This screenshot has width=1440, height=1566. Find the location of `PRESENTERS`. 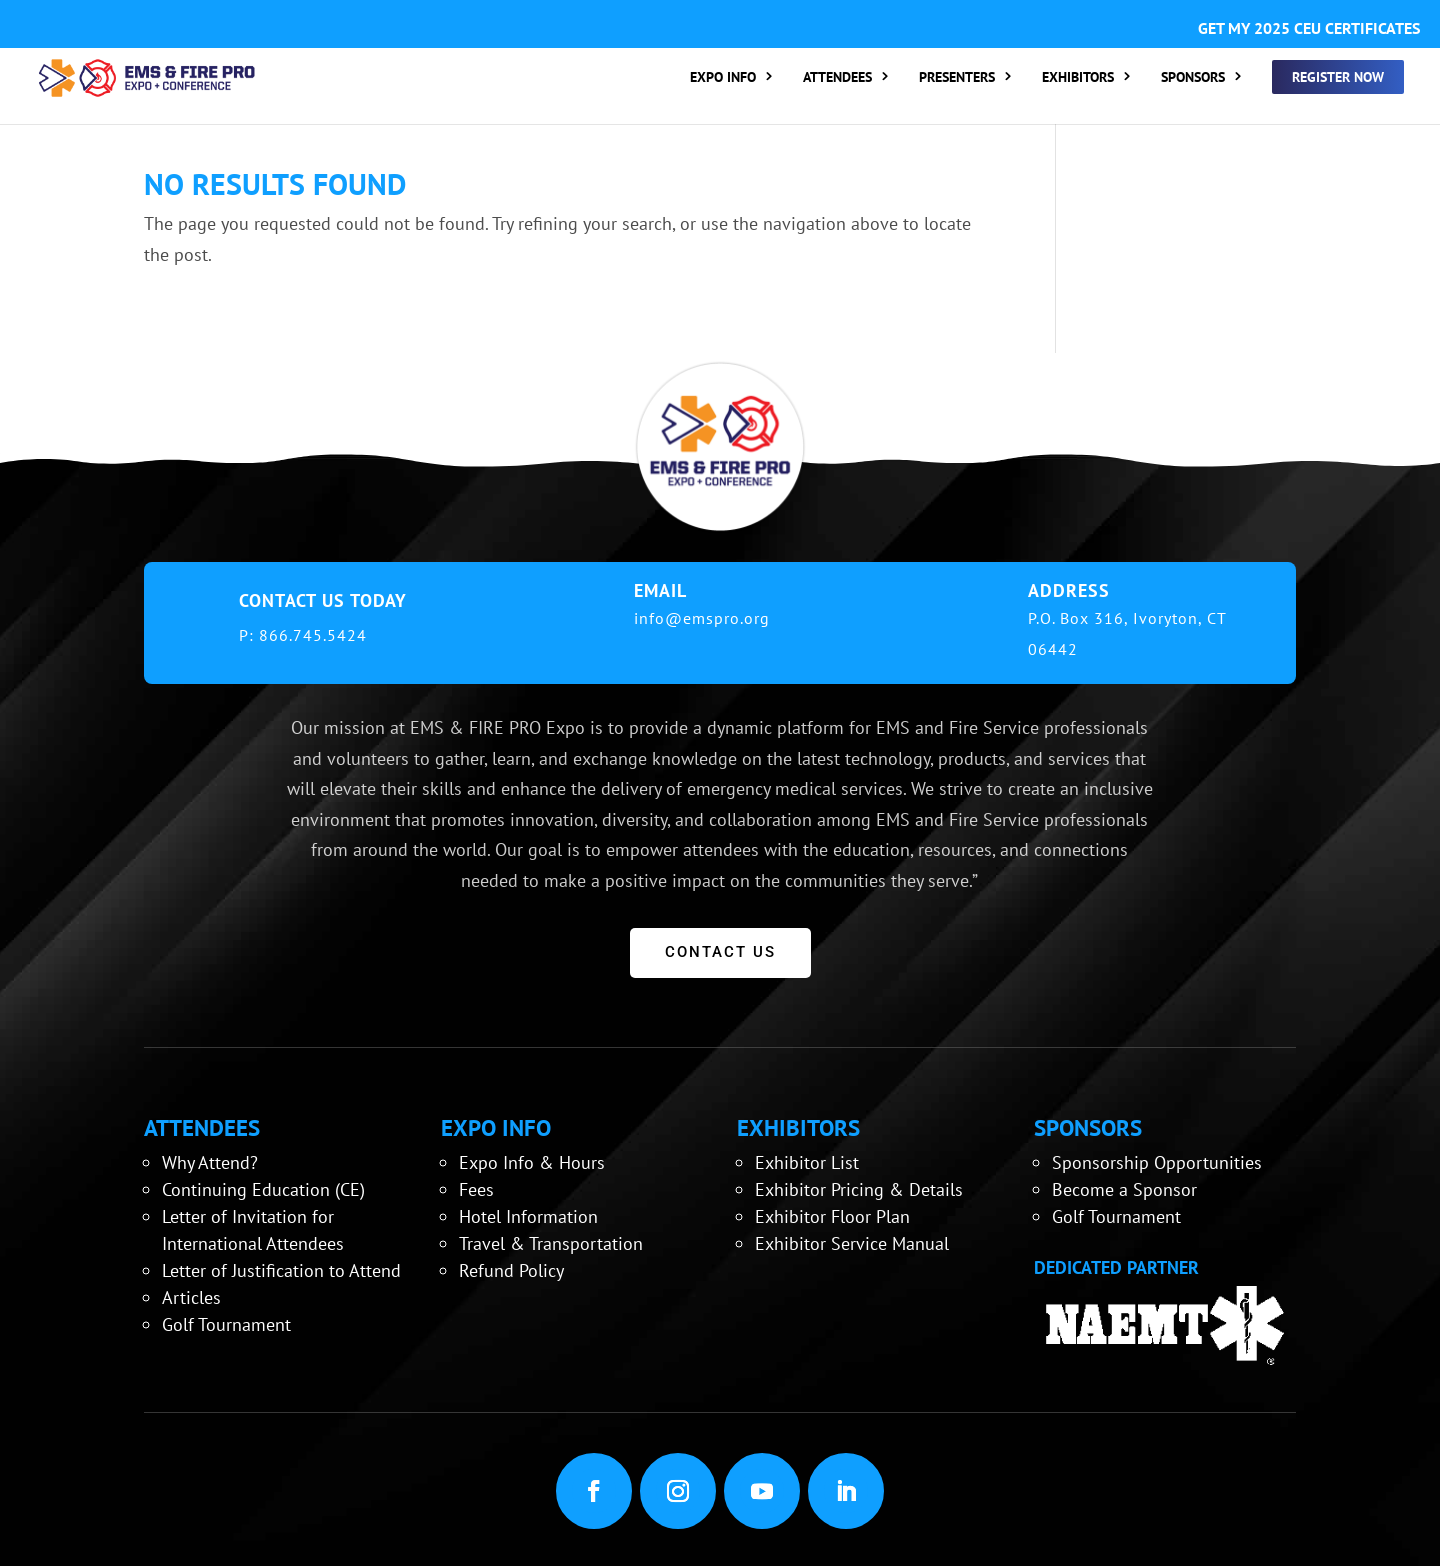

PRESENTERS is located at coordinates (957, 78).